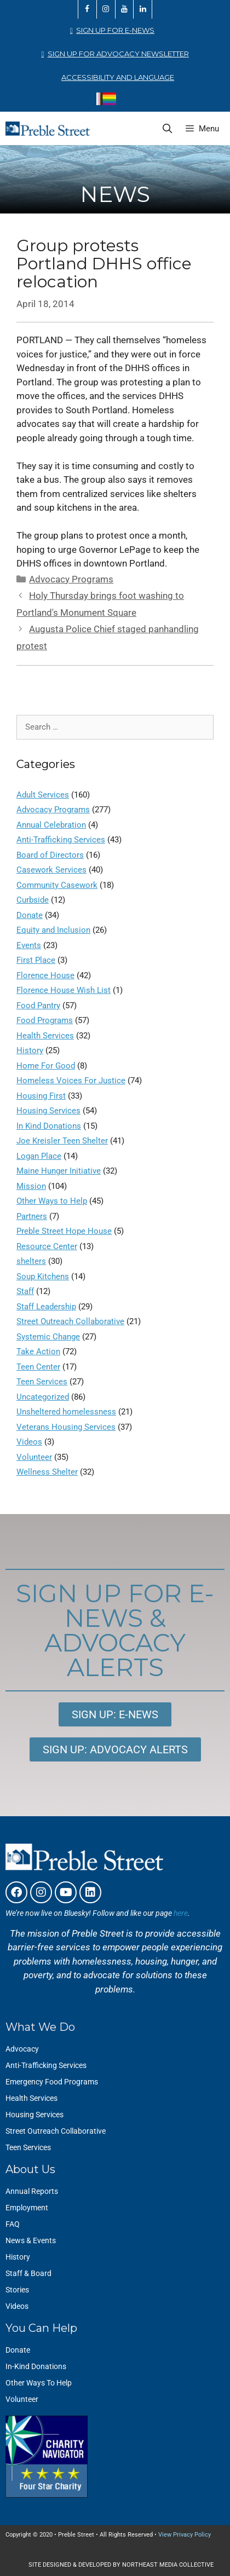 This screenshot has width=230, height=2576. Describe the element at coordinates (31, 1261) in the screenshot. I see `shelters` at that location.